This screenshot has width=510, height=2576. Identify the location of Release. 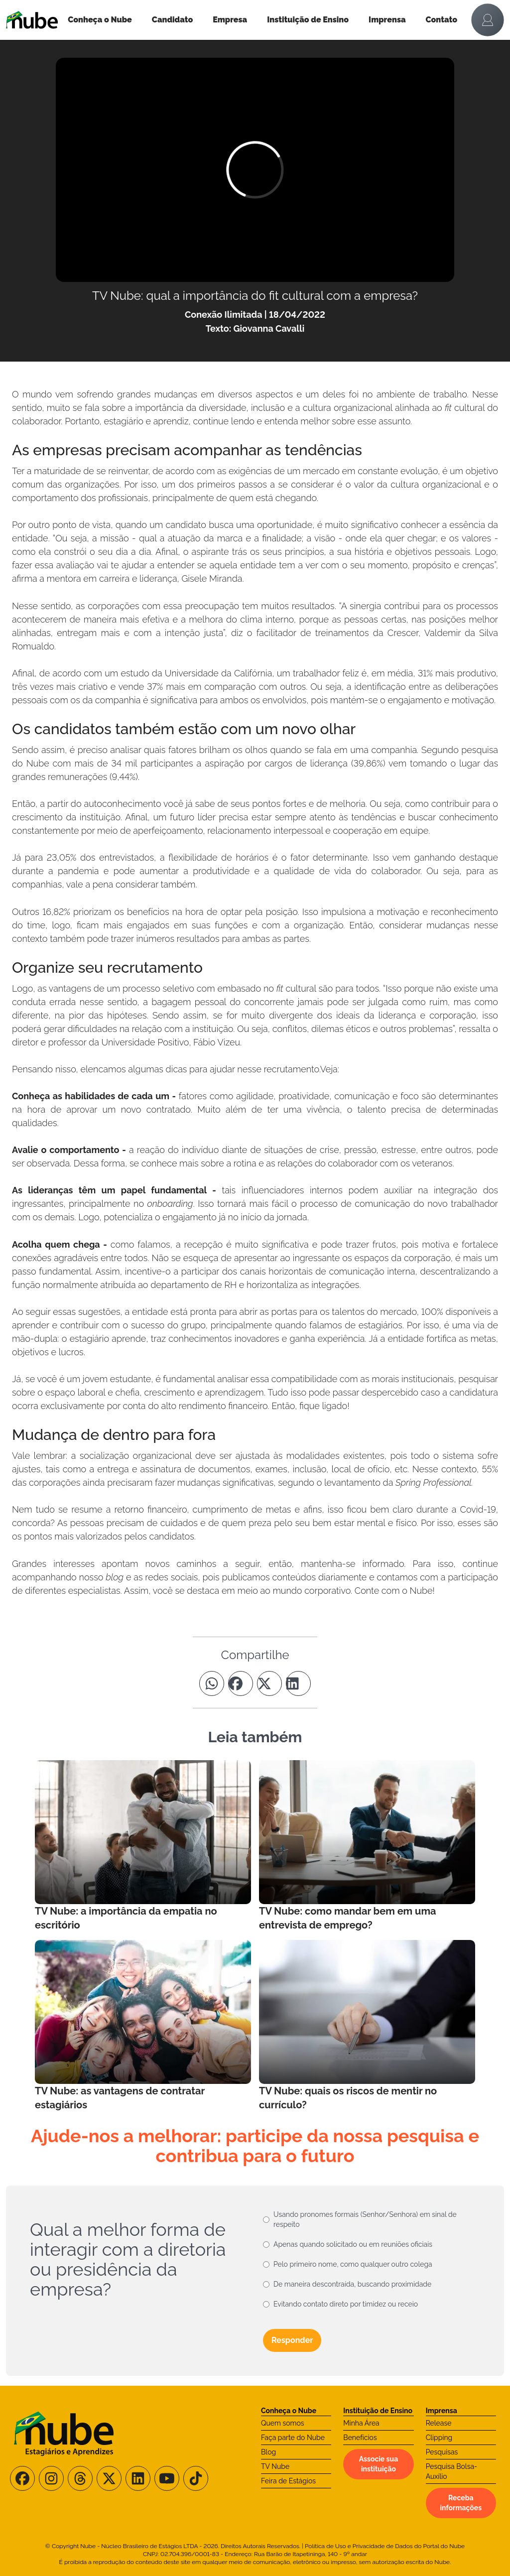
(439, 2423).